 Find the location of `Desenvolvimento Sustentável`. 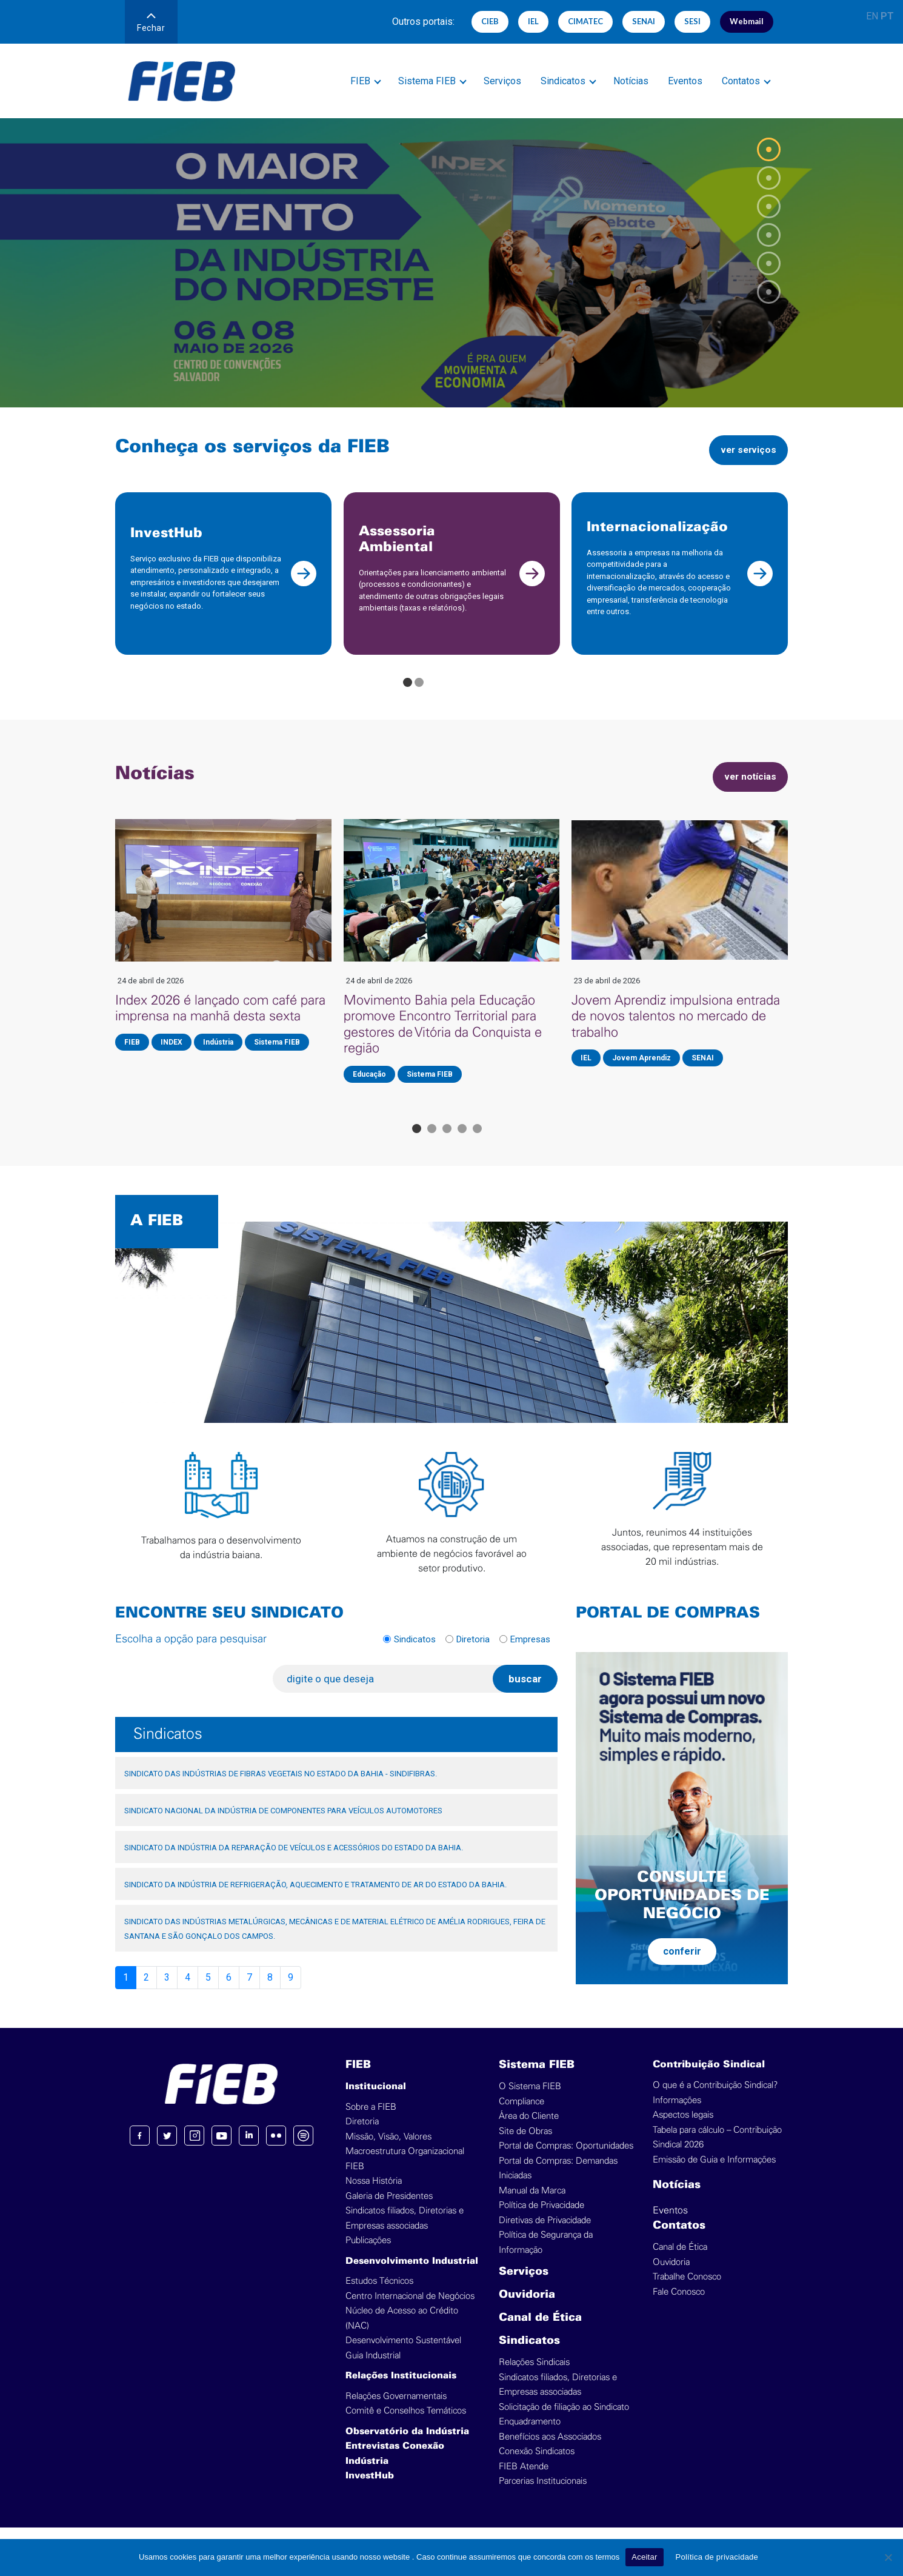

Desenvolvimento Sustentável is located at coordinates (403, 2355).